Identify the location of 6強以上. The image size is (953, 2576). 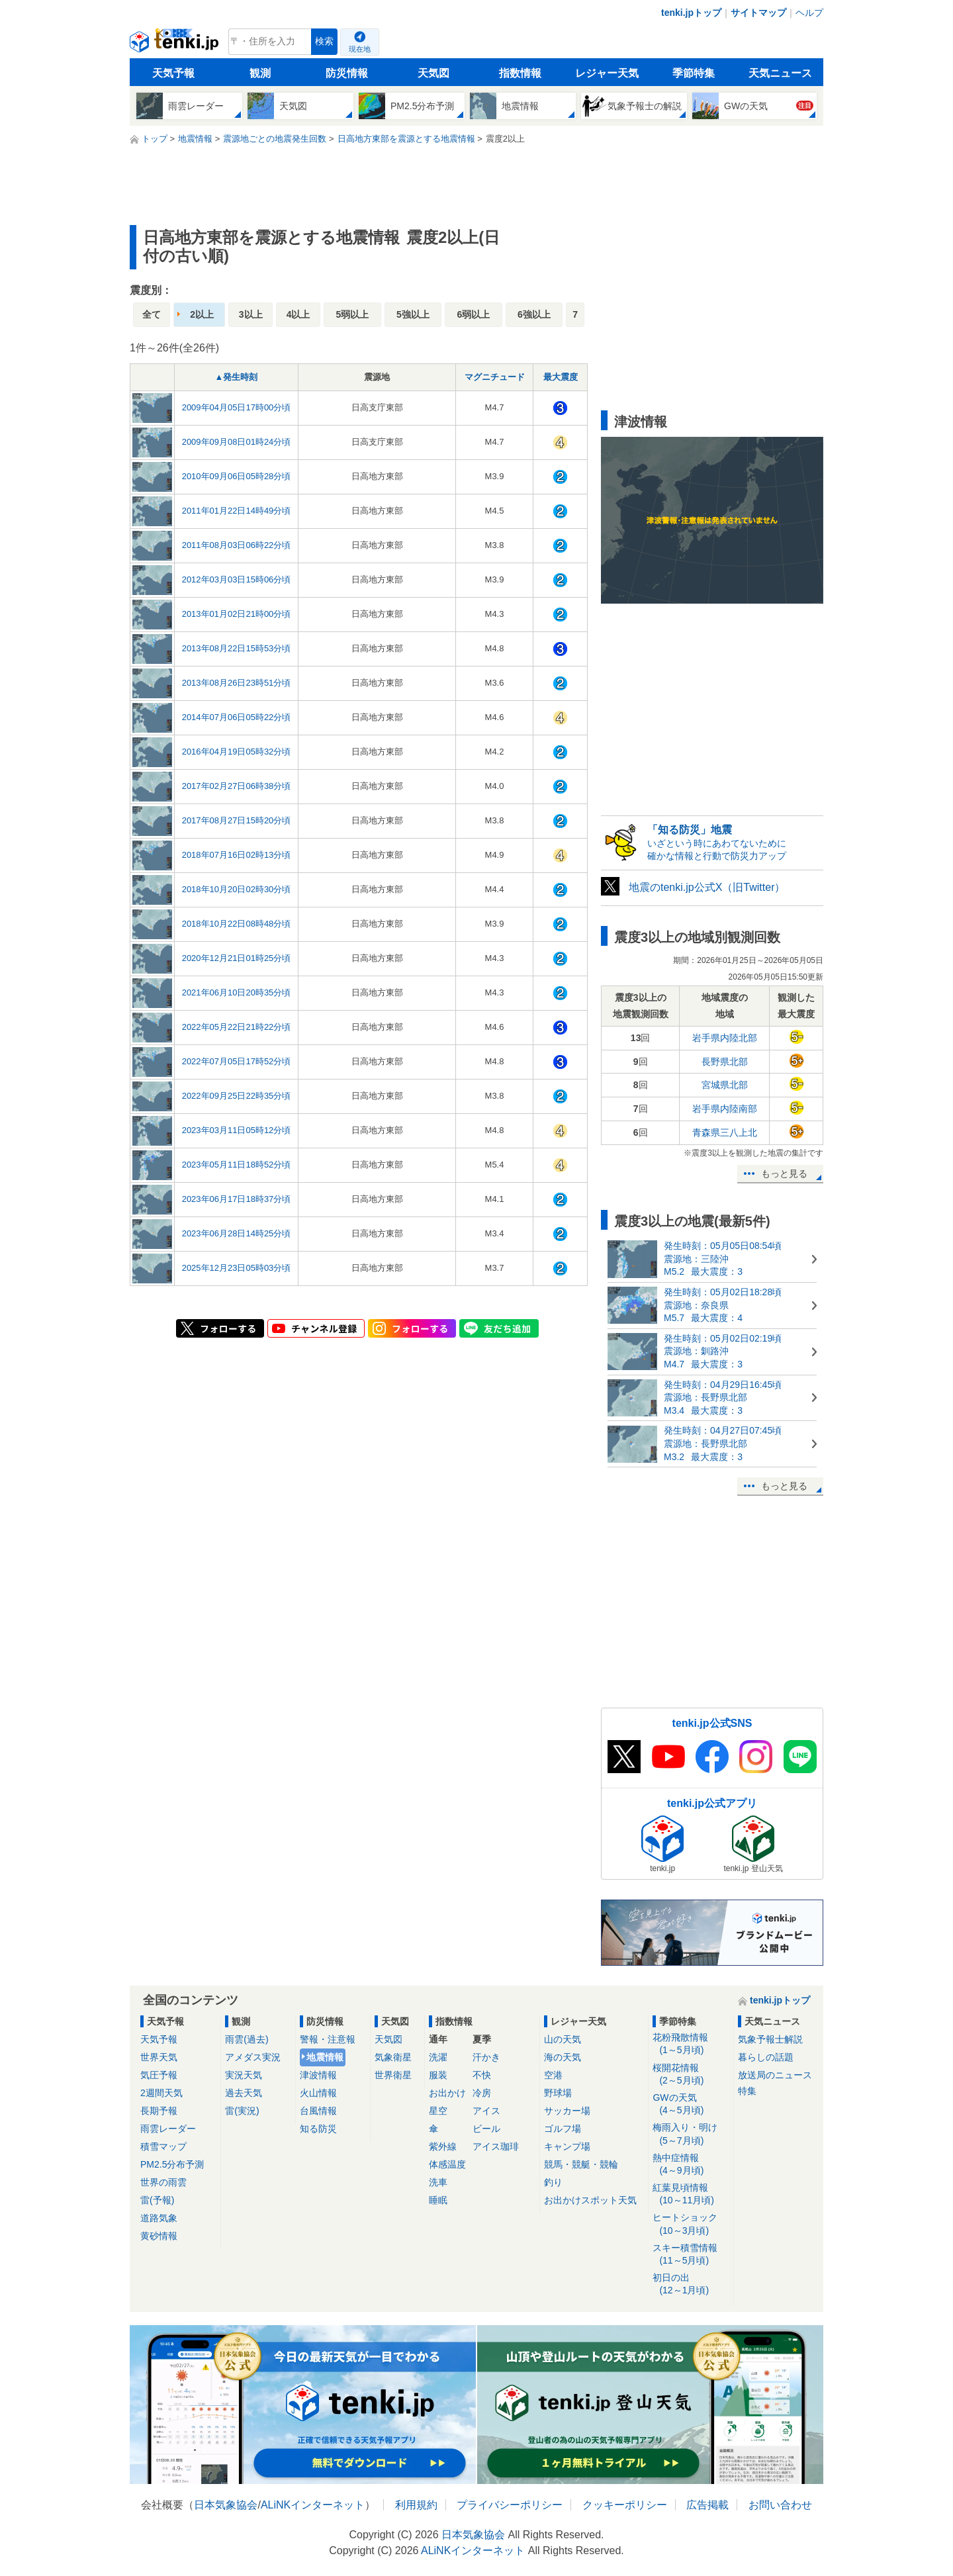
(534, 314).